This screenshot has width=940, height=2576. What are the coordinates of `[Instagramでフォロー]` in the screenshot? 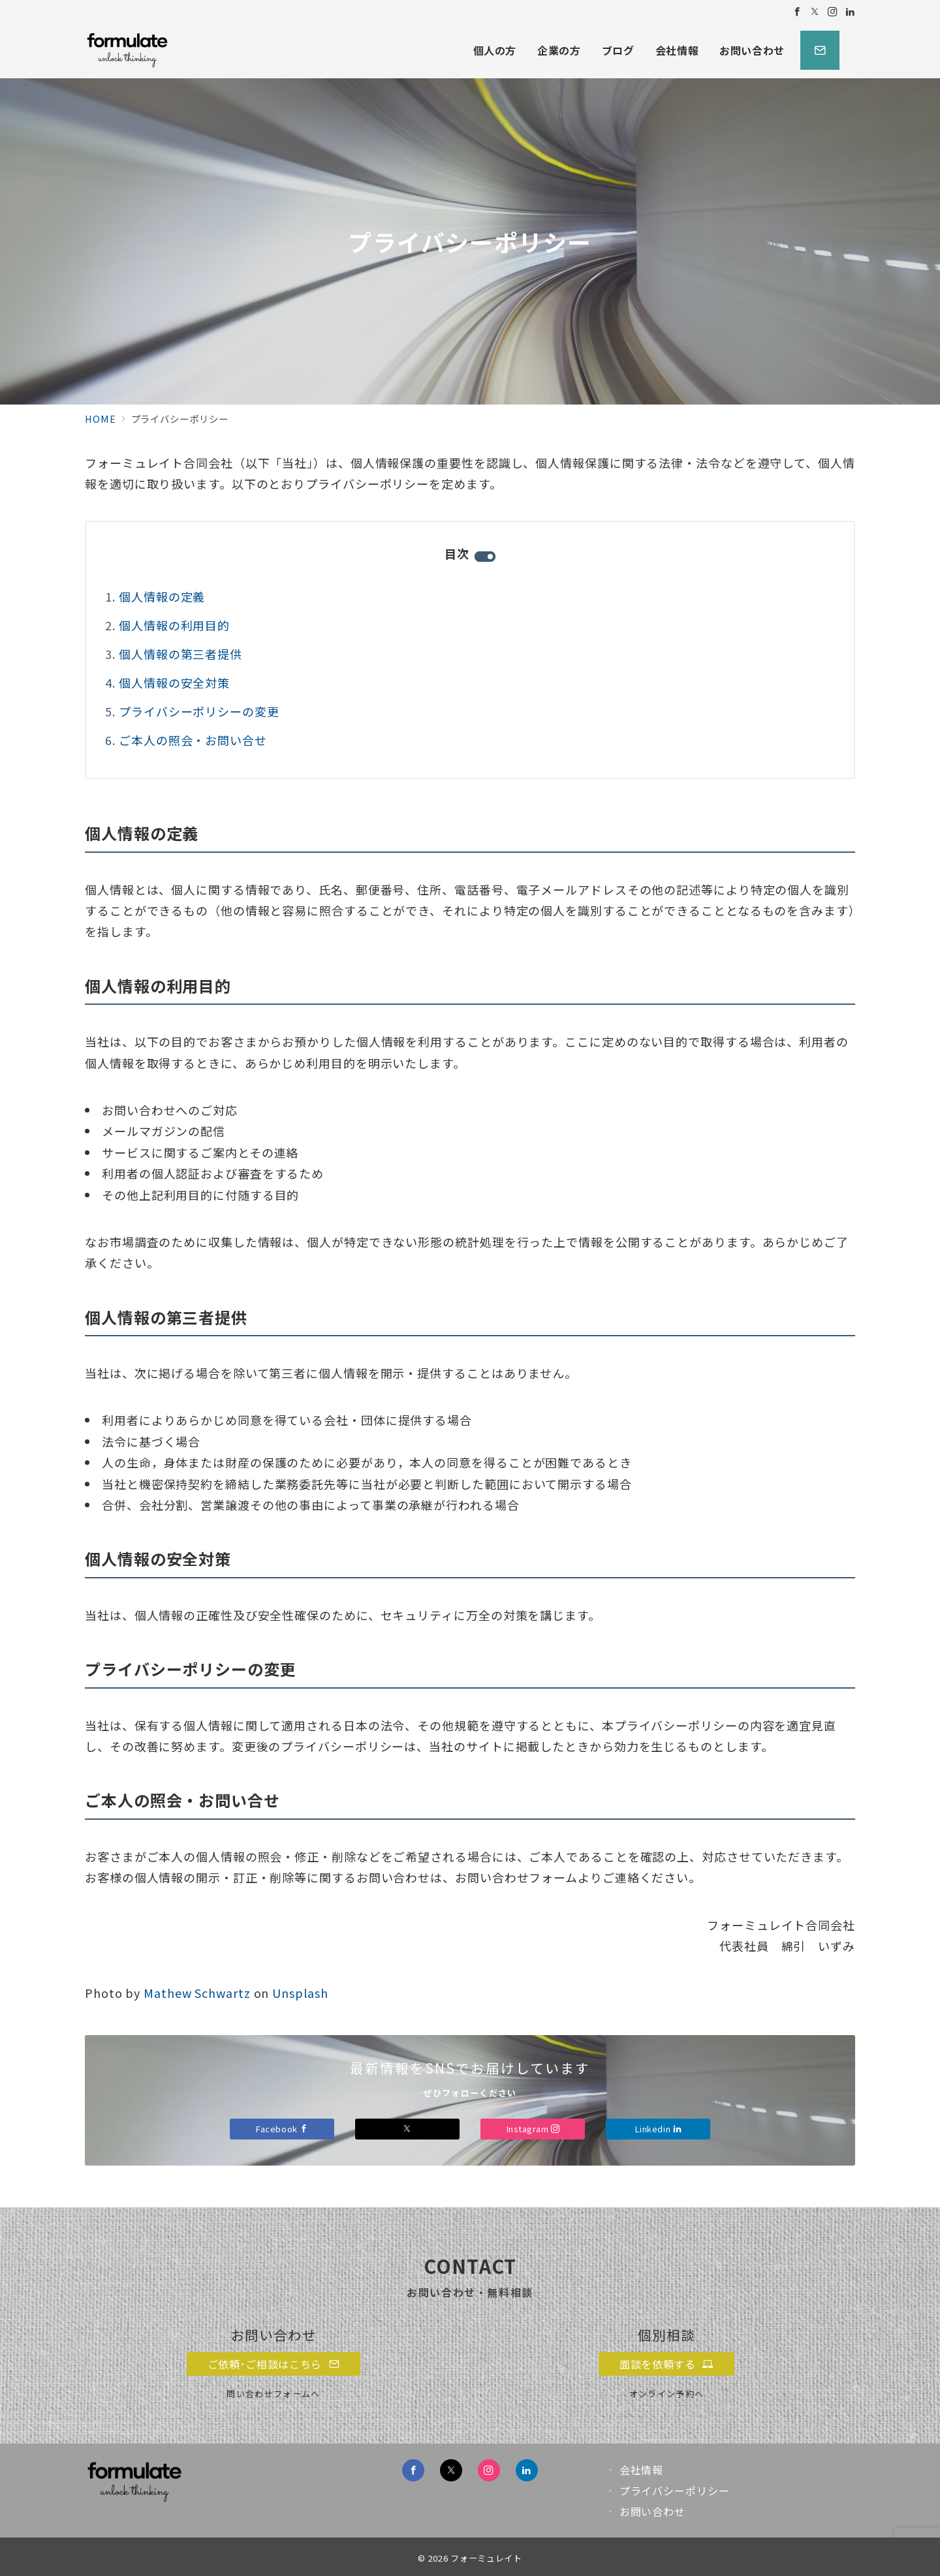 It's located at (833, 11).